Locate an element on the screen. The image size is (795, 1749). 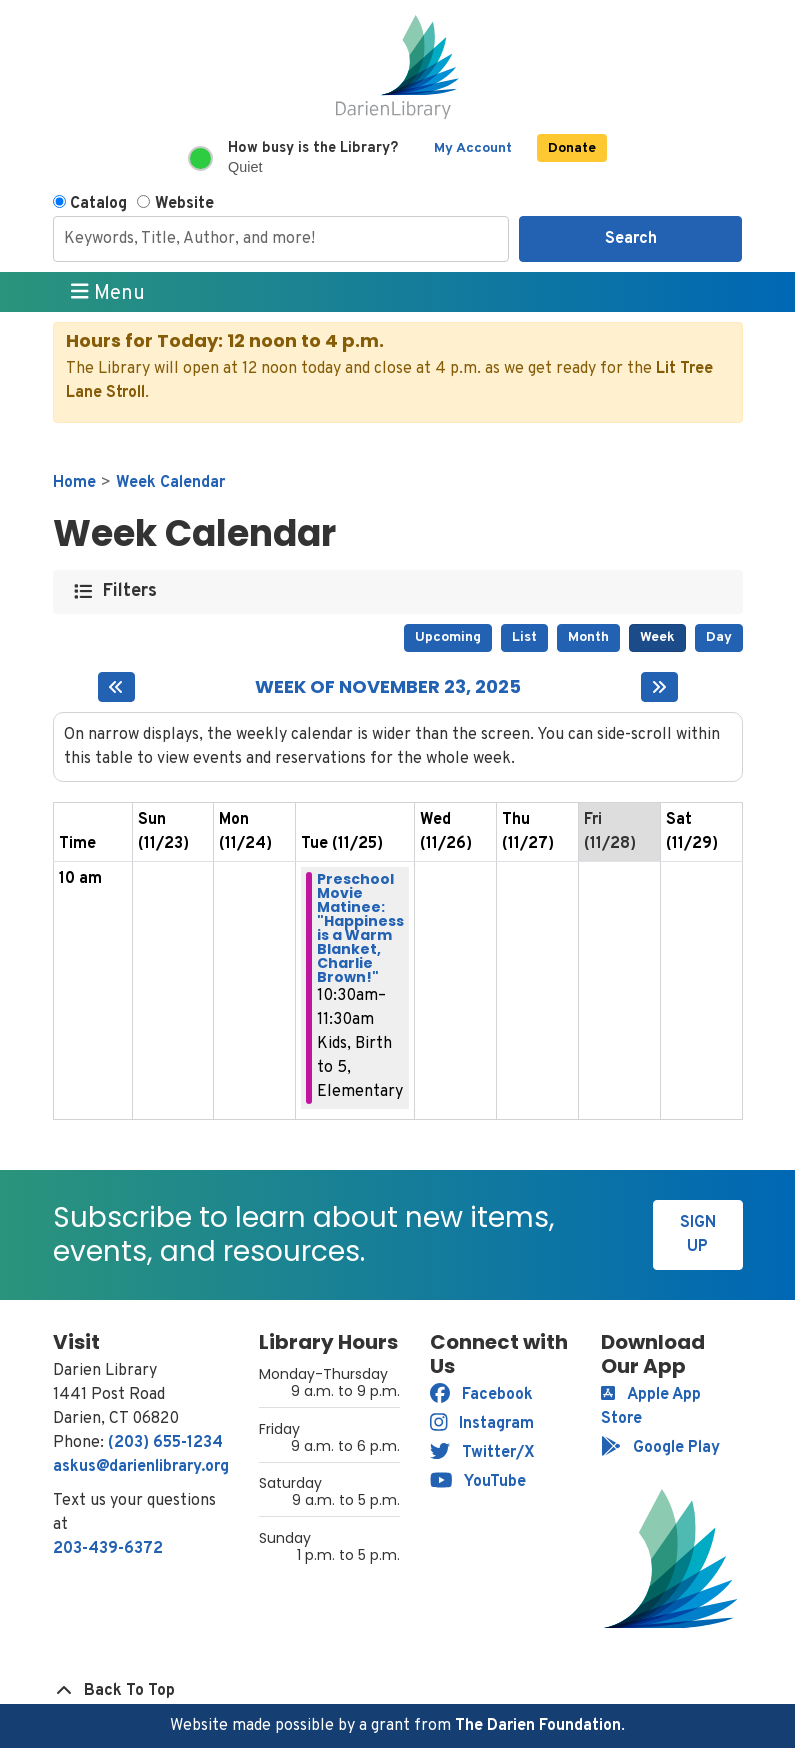
Search is located at coordinates (631, 239).